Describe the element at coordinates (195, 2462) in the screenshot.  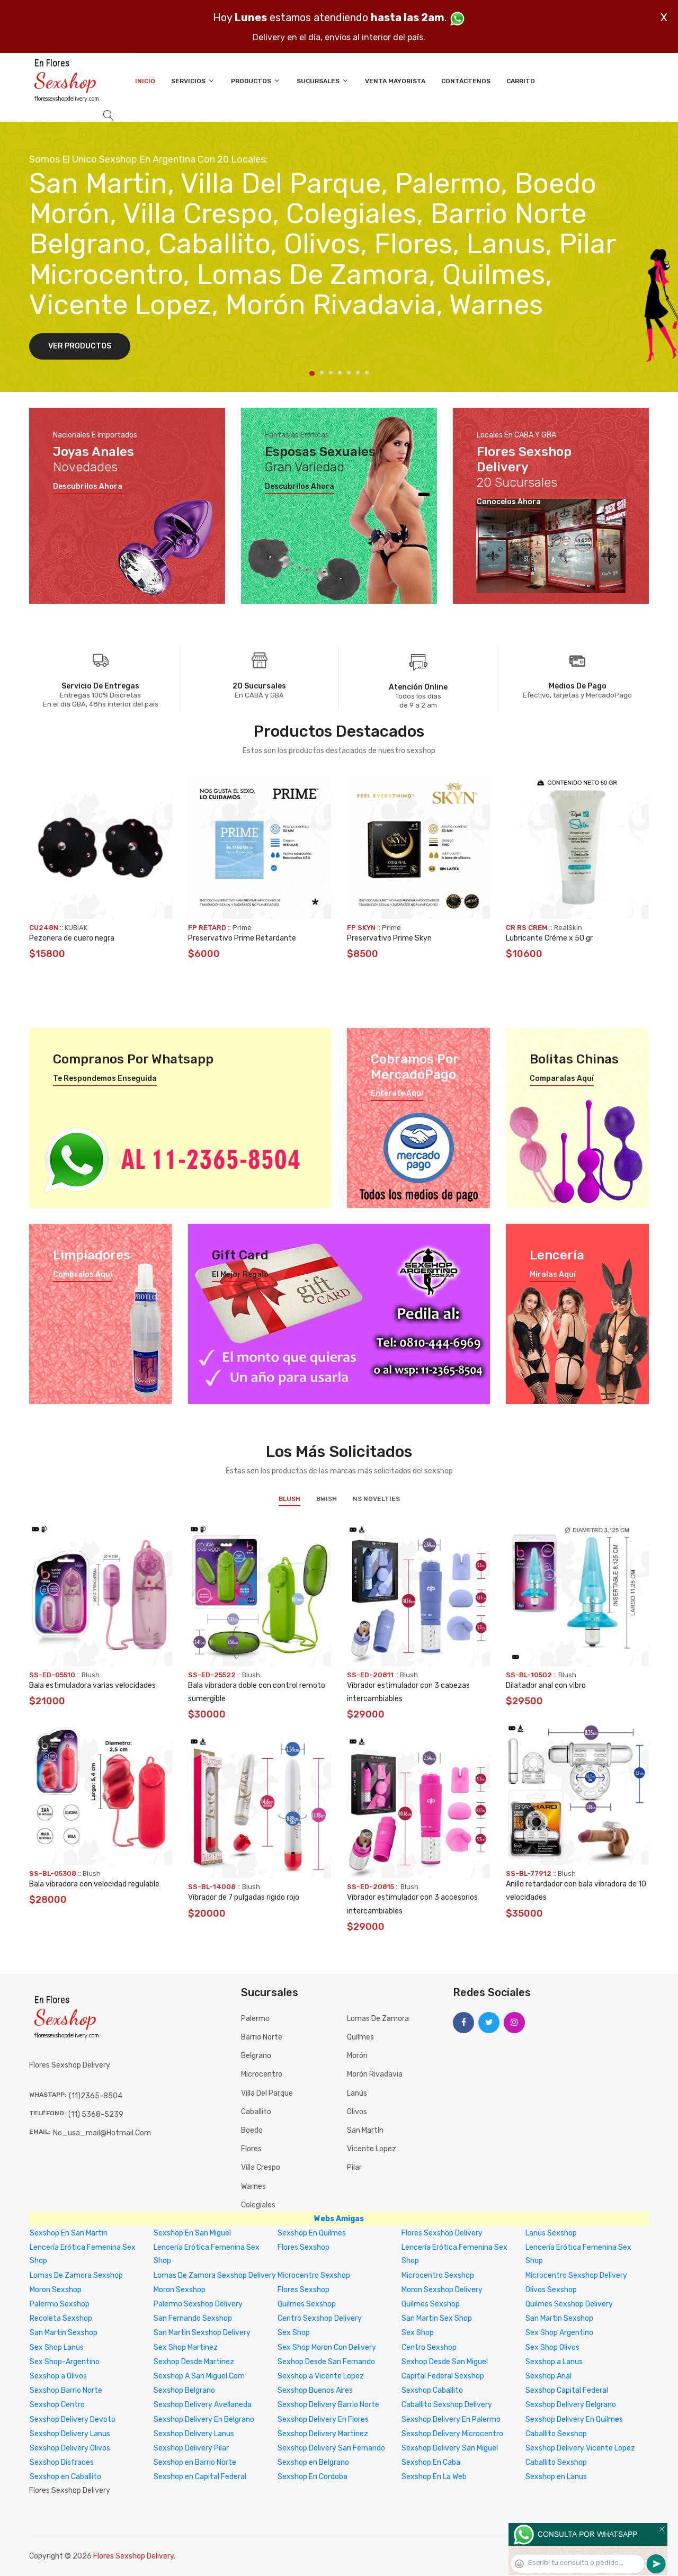
I see `Sexshop en Barrio Norte` at that location.